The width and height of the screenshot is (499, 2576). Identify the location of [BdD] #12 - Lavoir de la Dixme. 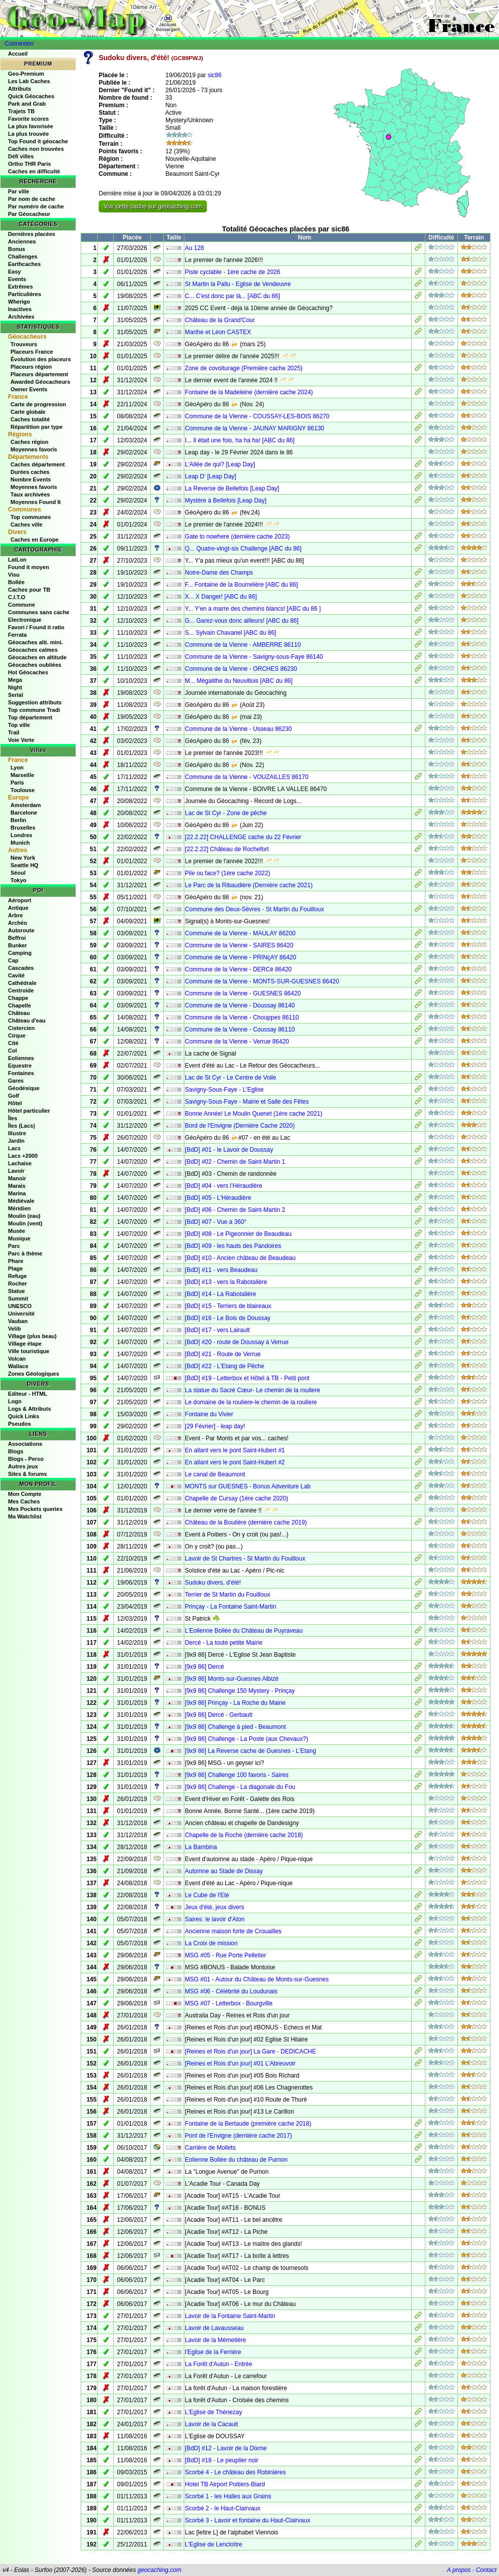
(226, 2448).